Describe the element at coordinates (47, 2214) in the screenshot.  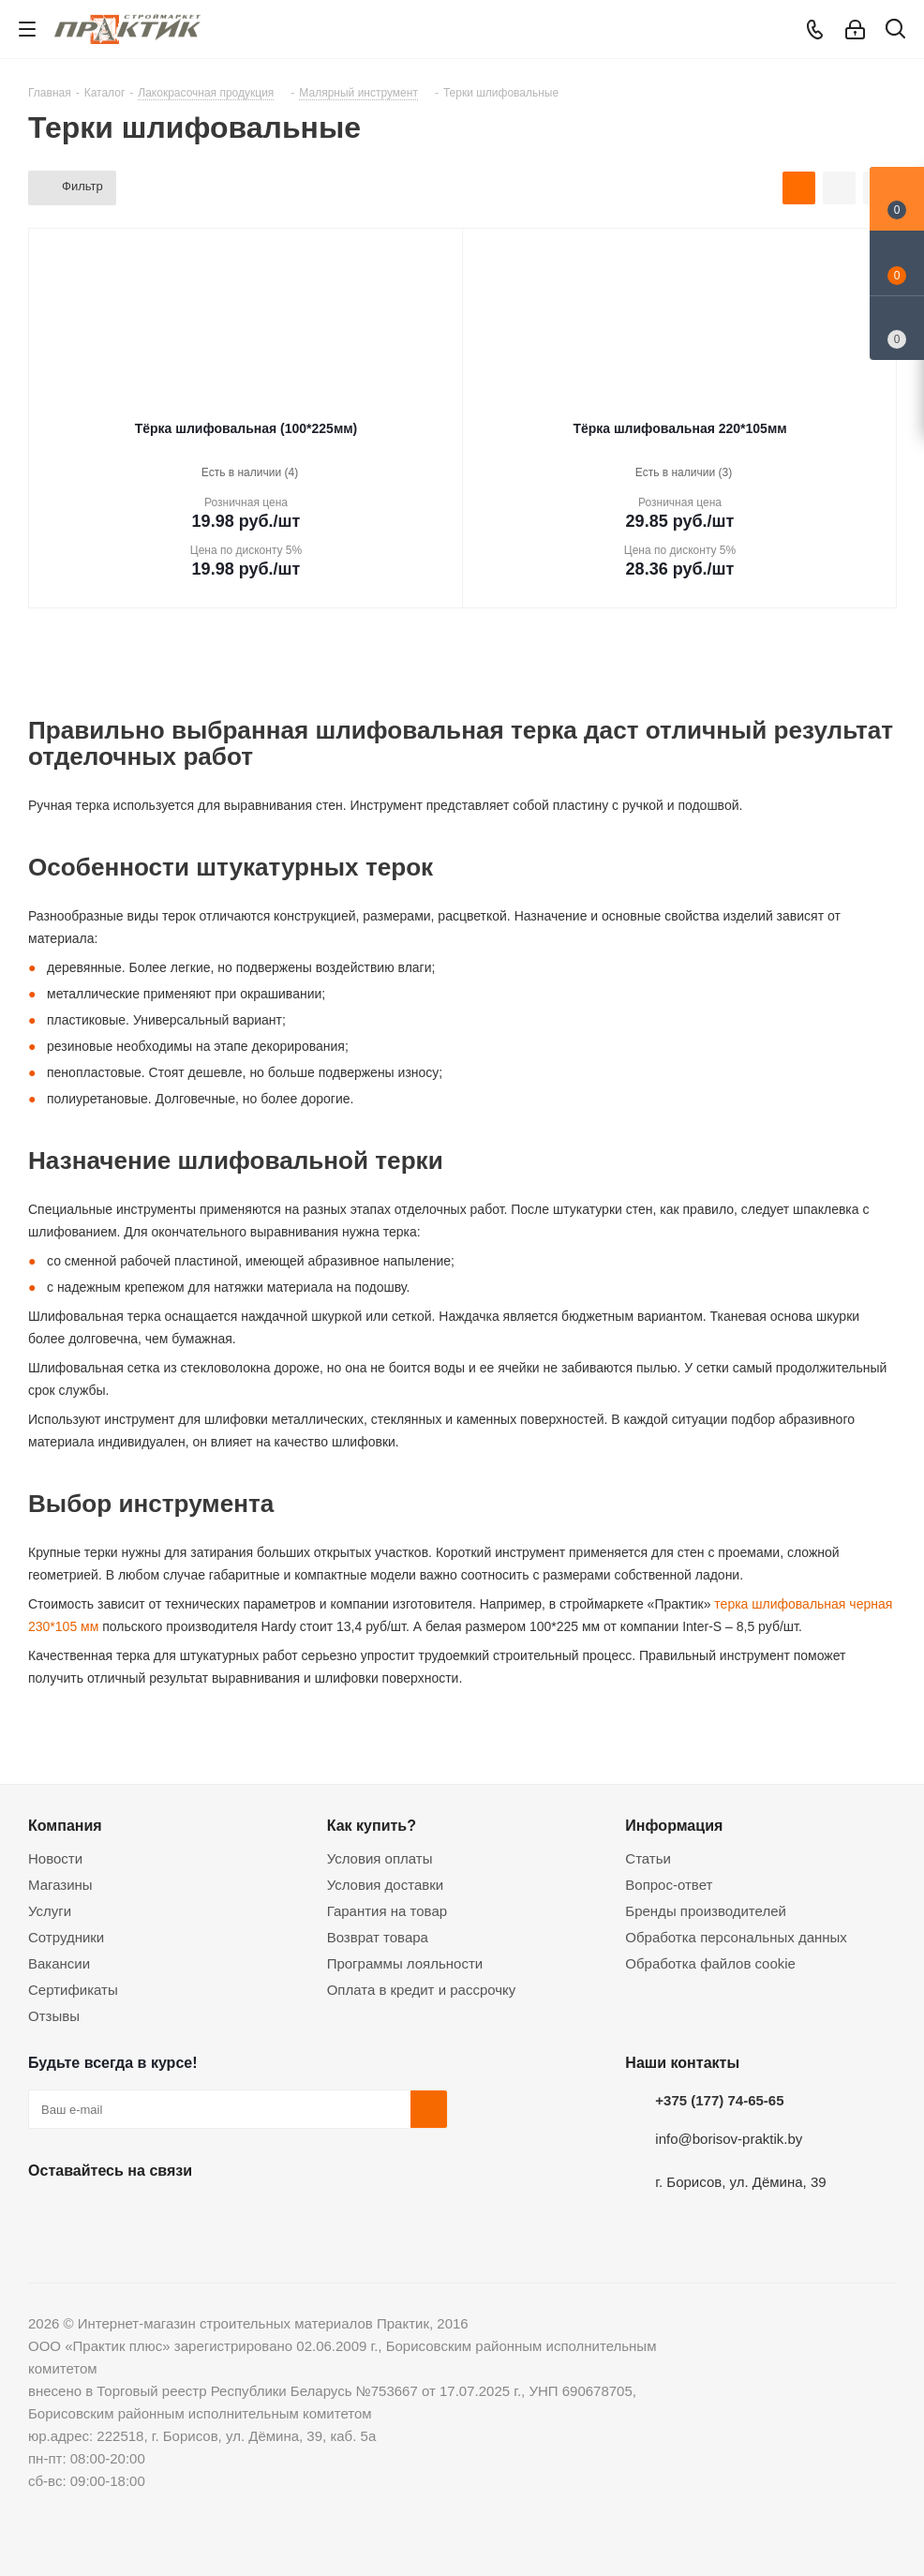
I see `Вконтакте` at that location.